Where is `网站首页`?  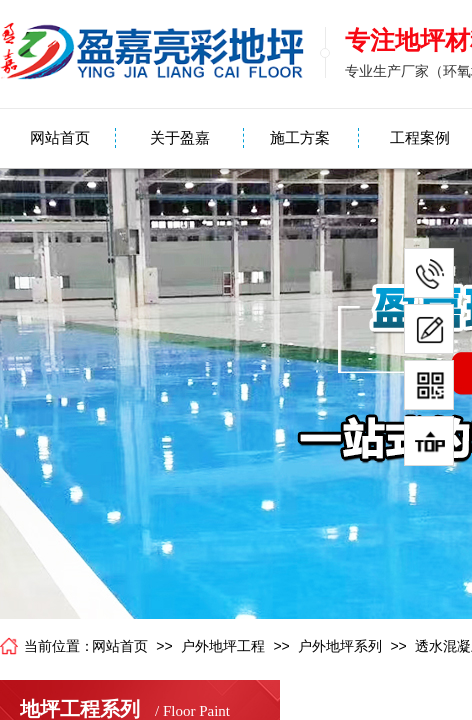
网站首页 is located at coordinates (60, 138).